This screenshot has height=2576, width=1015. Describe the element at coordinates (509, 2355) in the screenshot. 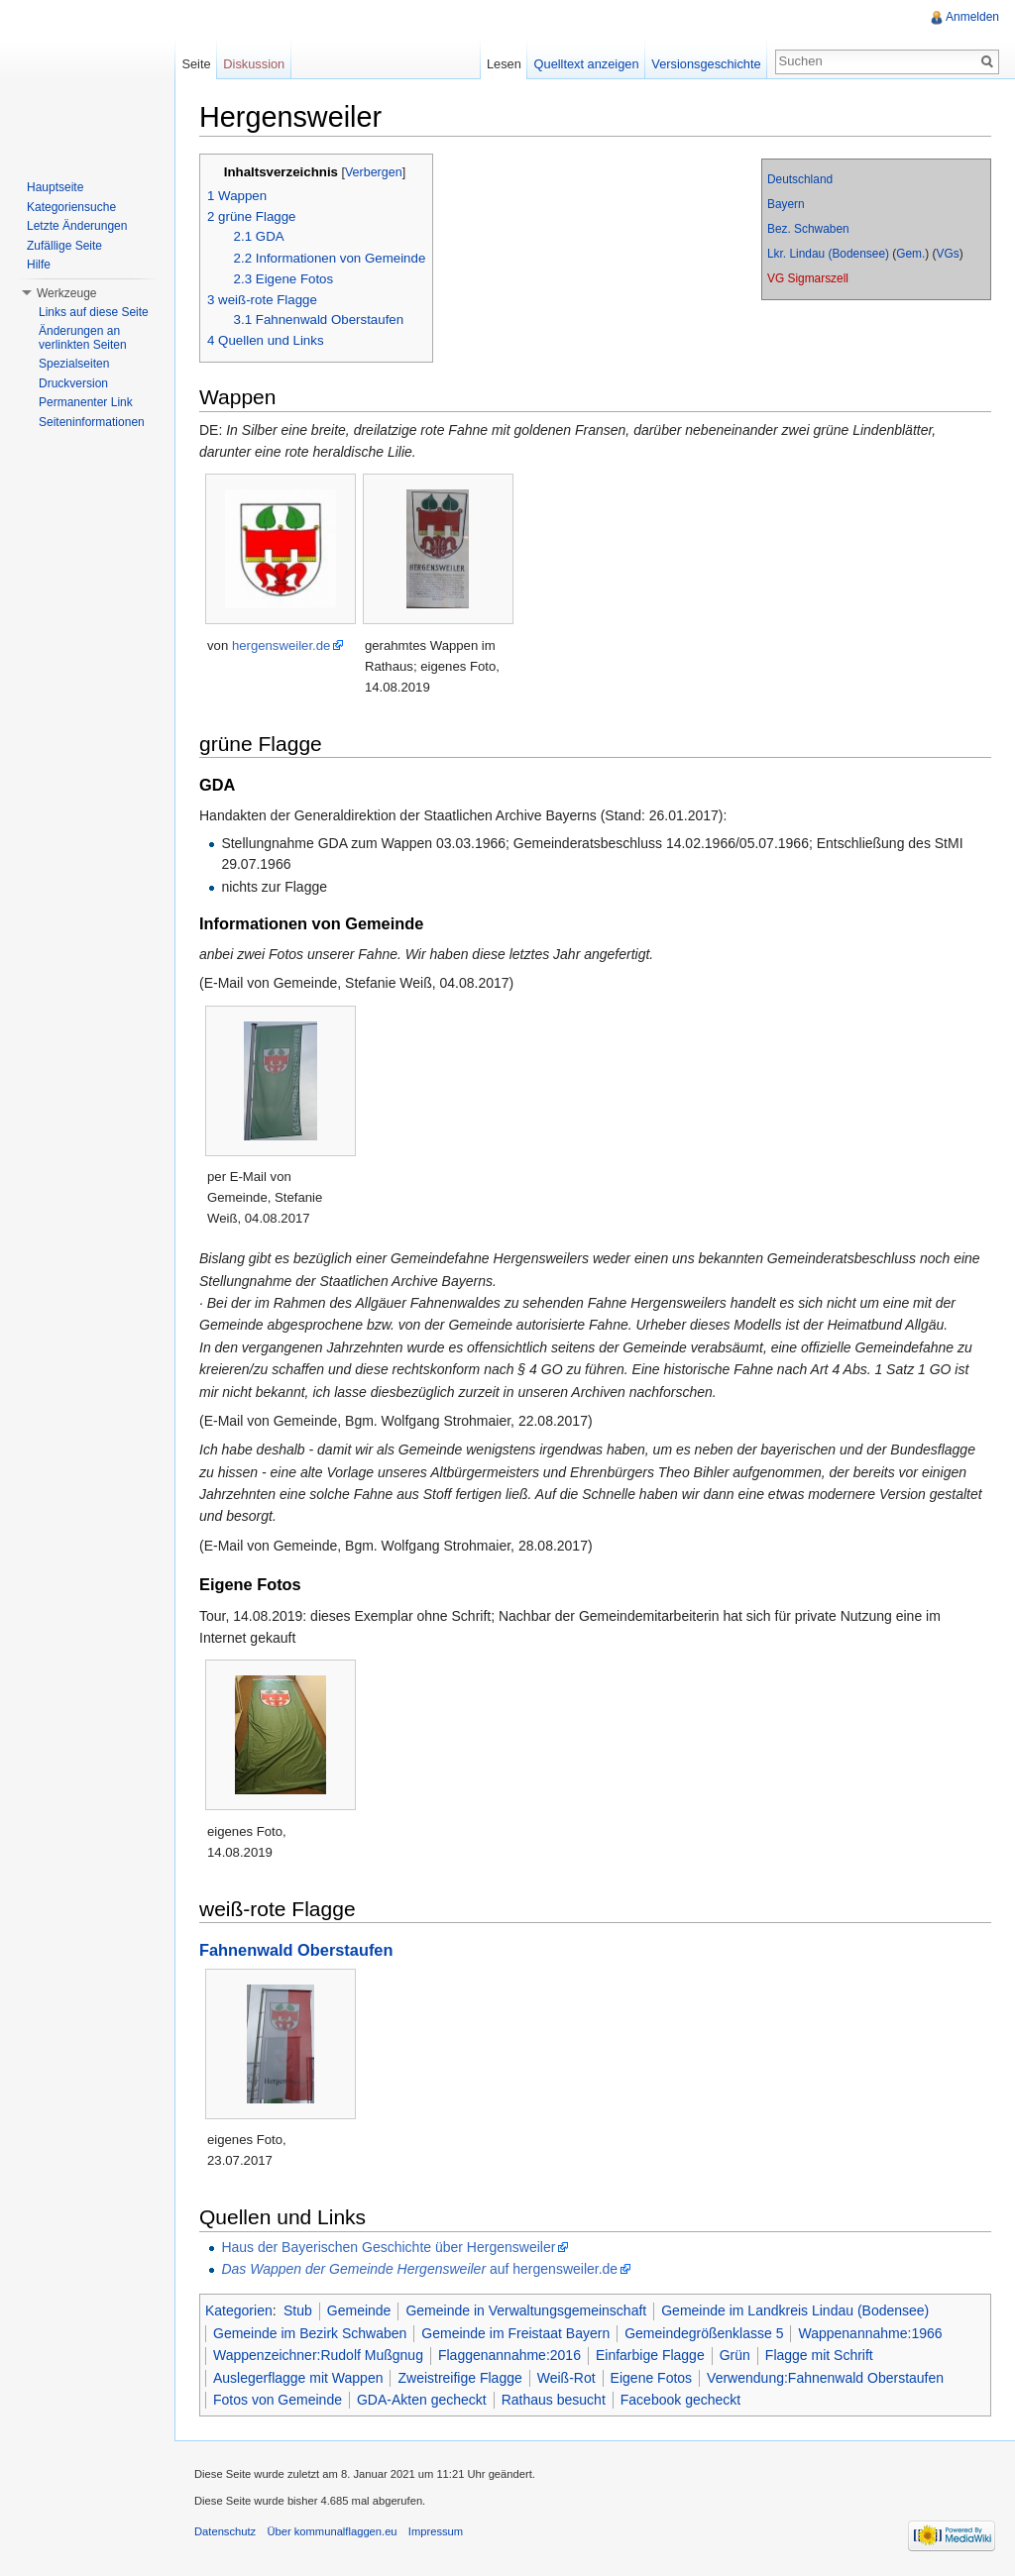

I see `Flaggenannahme:2016` at that location.